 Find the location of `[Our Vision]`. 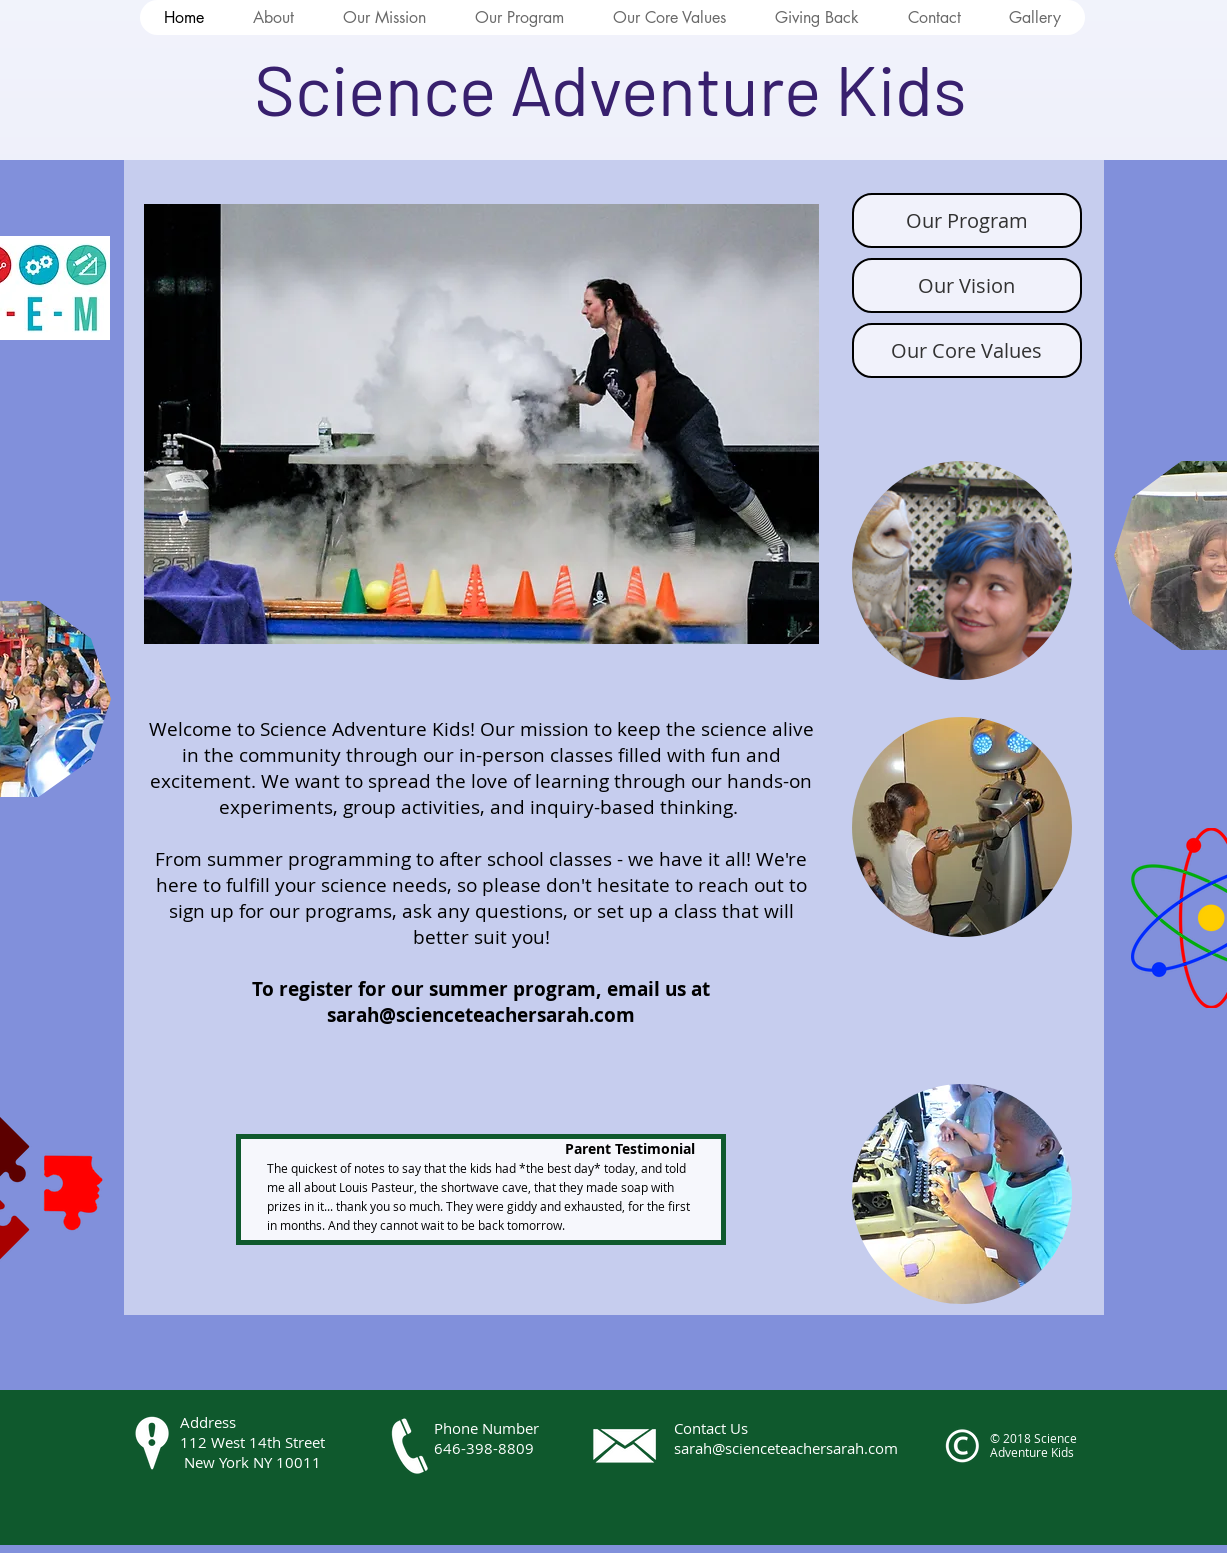

[Our Vision] is located at coordinates (967, 285).